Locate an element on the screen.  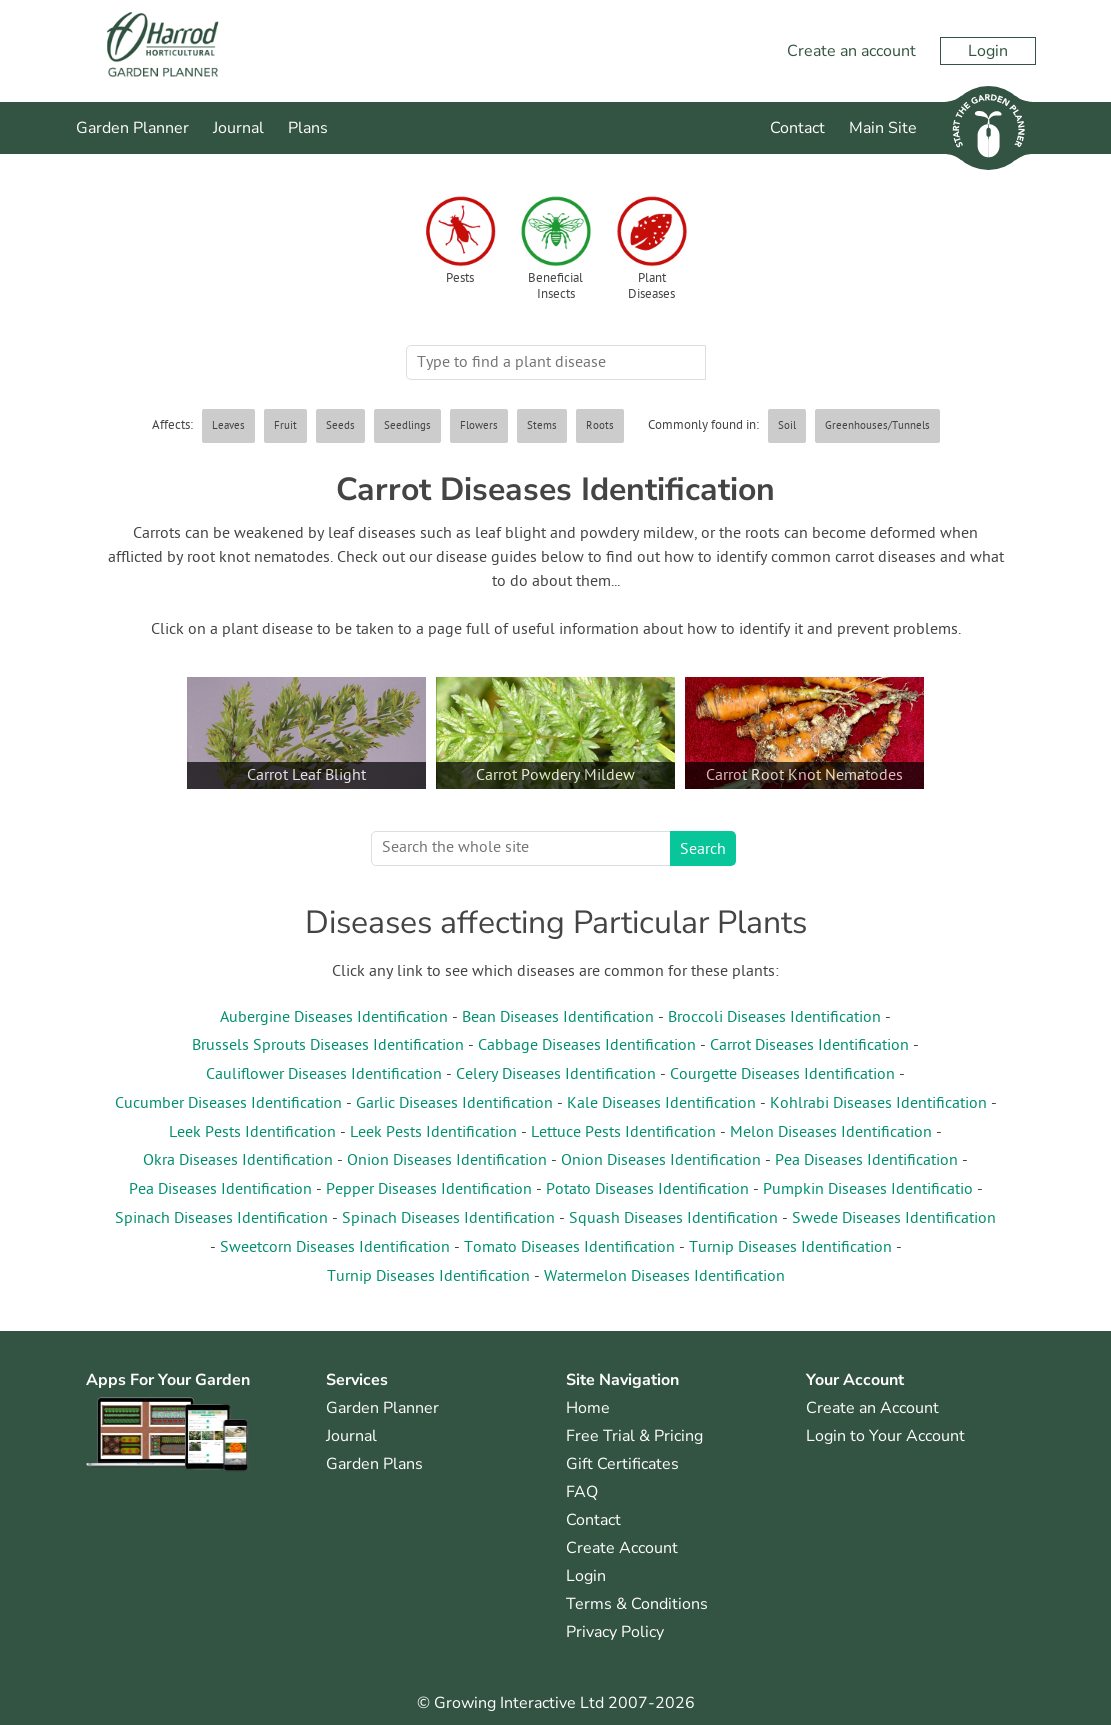
Free Trial & Pricing is located at coordinates (634, 1436).